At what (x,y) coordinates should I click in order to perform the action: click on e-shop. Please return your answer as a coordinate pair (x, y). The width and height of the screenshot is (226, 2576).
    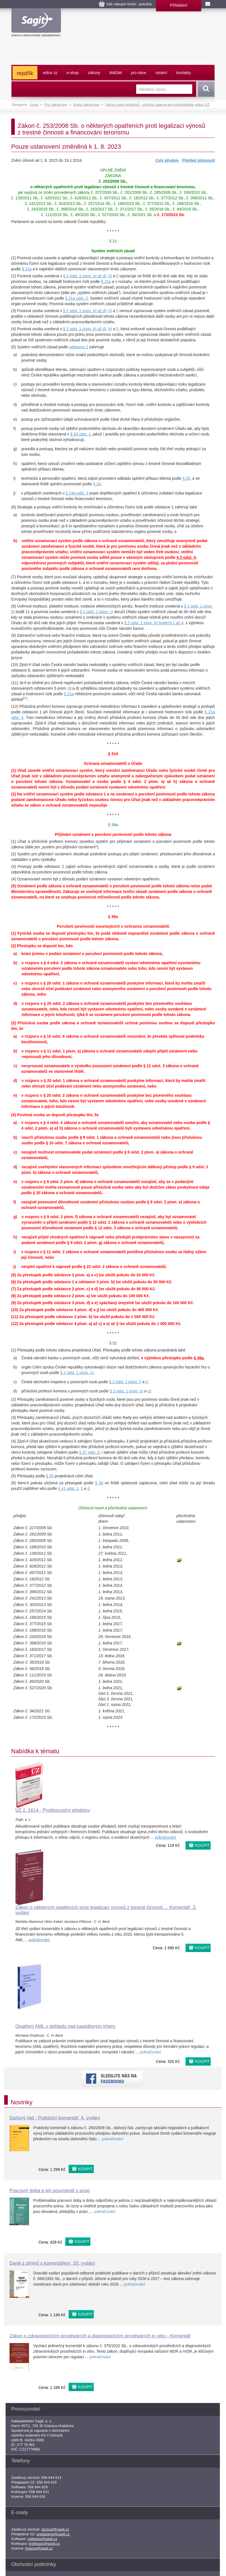
    Looking at the image, I should click on (73, 72).